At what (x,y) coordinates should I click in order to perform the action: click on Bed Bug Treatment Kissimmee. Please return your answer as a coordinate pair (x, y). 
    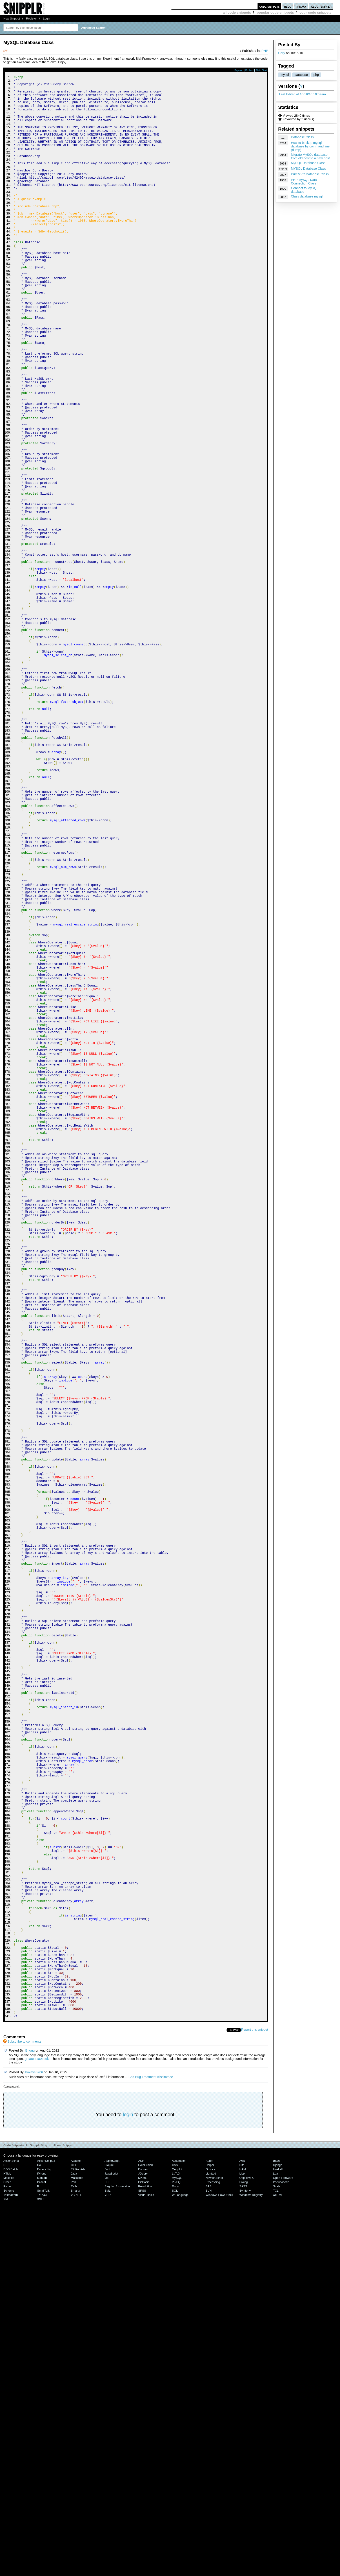
    Looking at the image, I should click on (151, 2441).